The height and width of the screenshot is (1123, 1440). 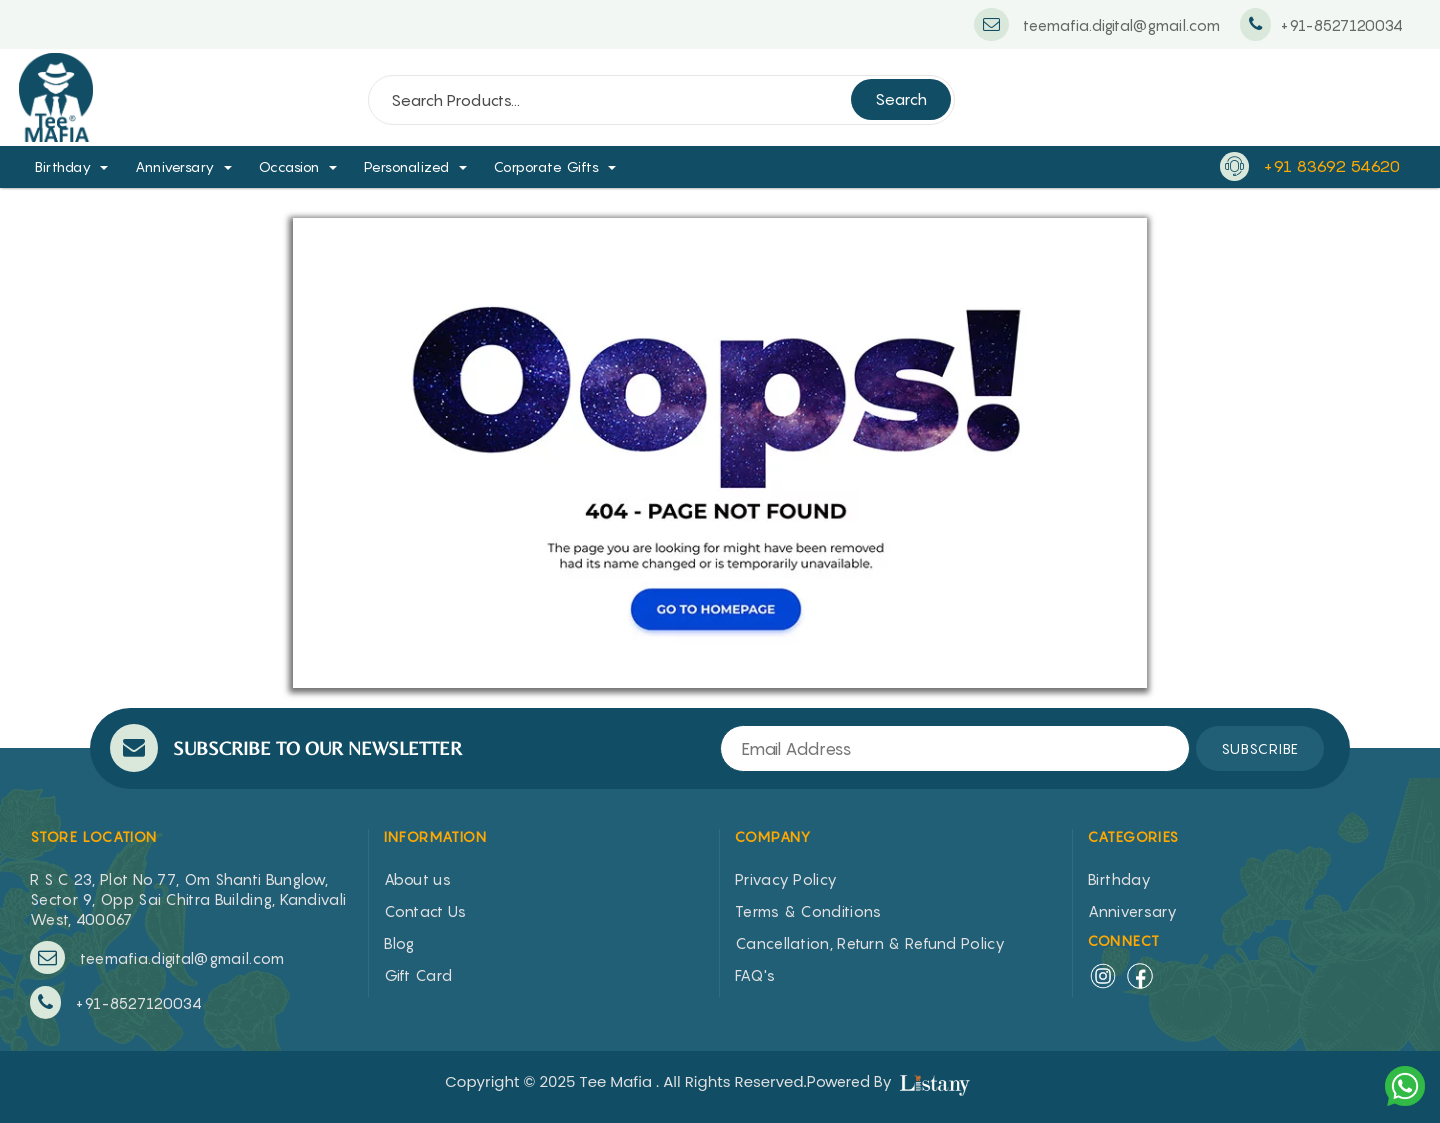 What do you see at coordinates (1331, 166) in the screenshot?
I see `+91 83692 54620` at bounding box center [1331, 166].